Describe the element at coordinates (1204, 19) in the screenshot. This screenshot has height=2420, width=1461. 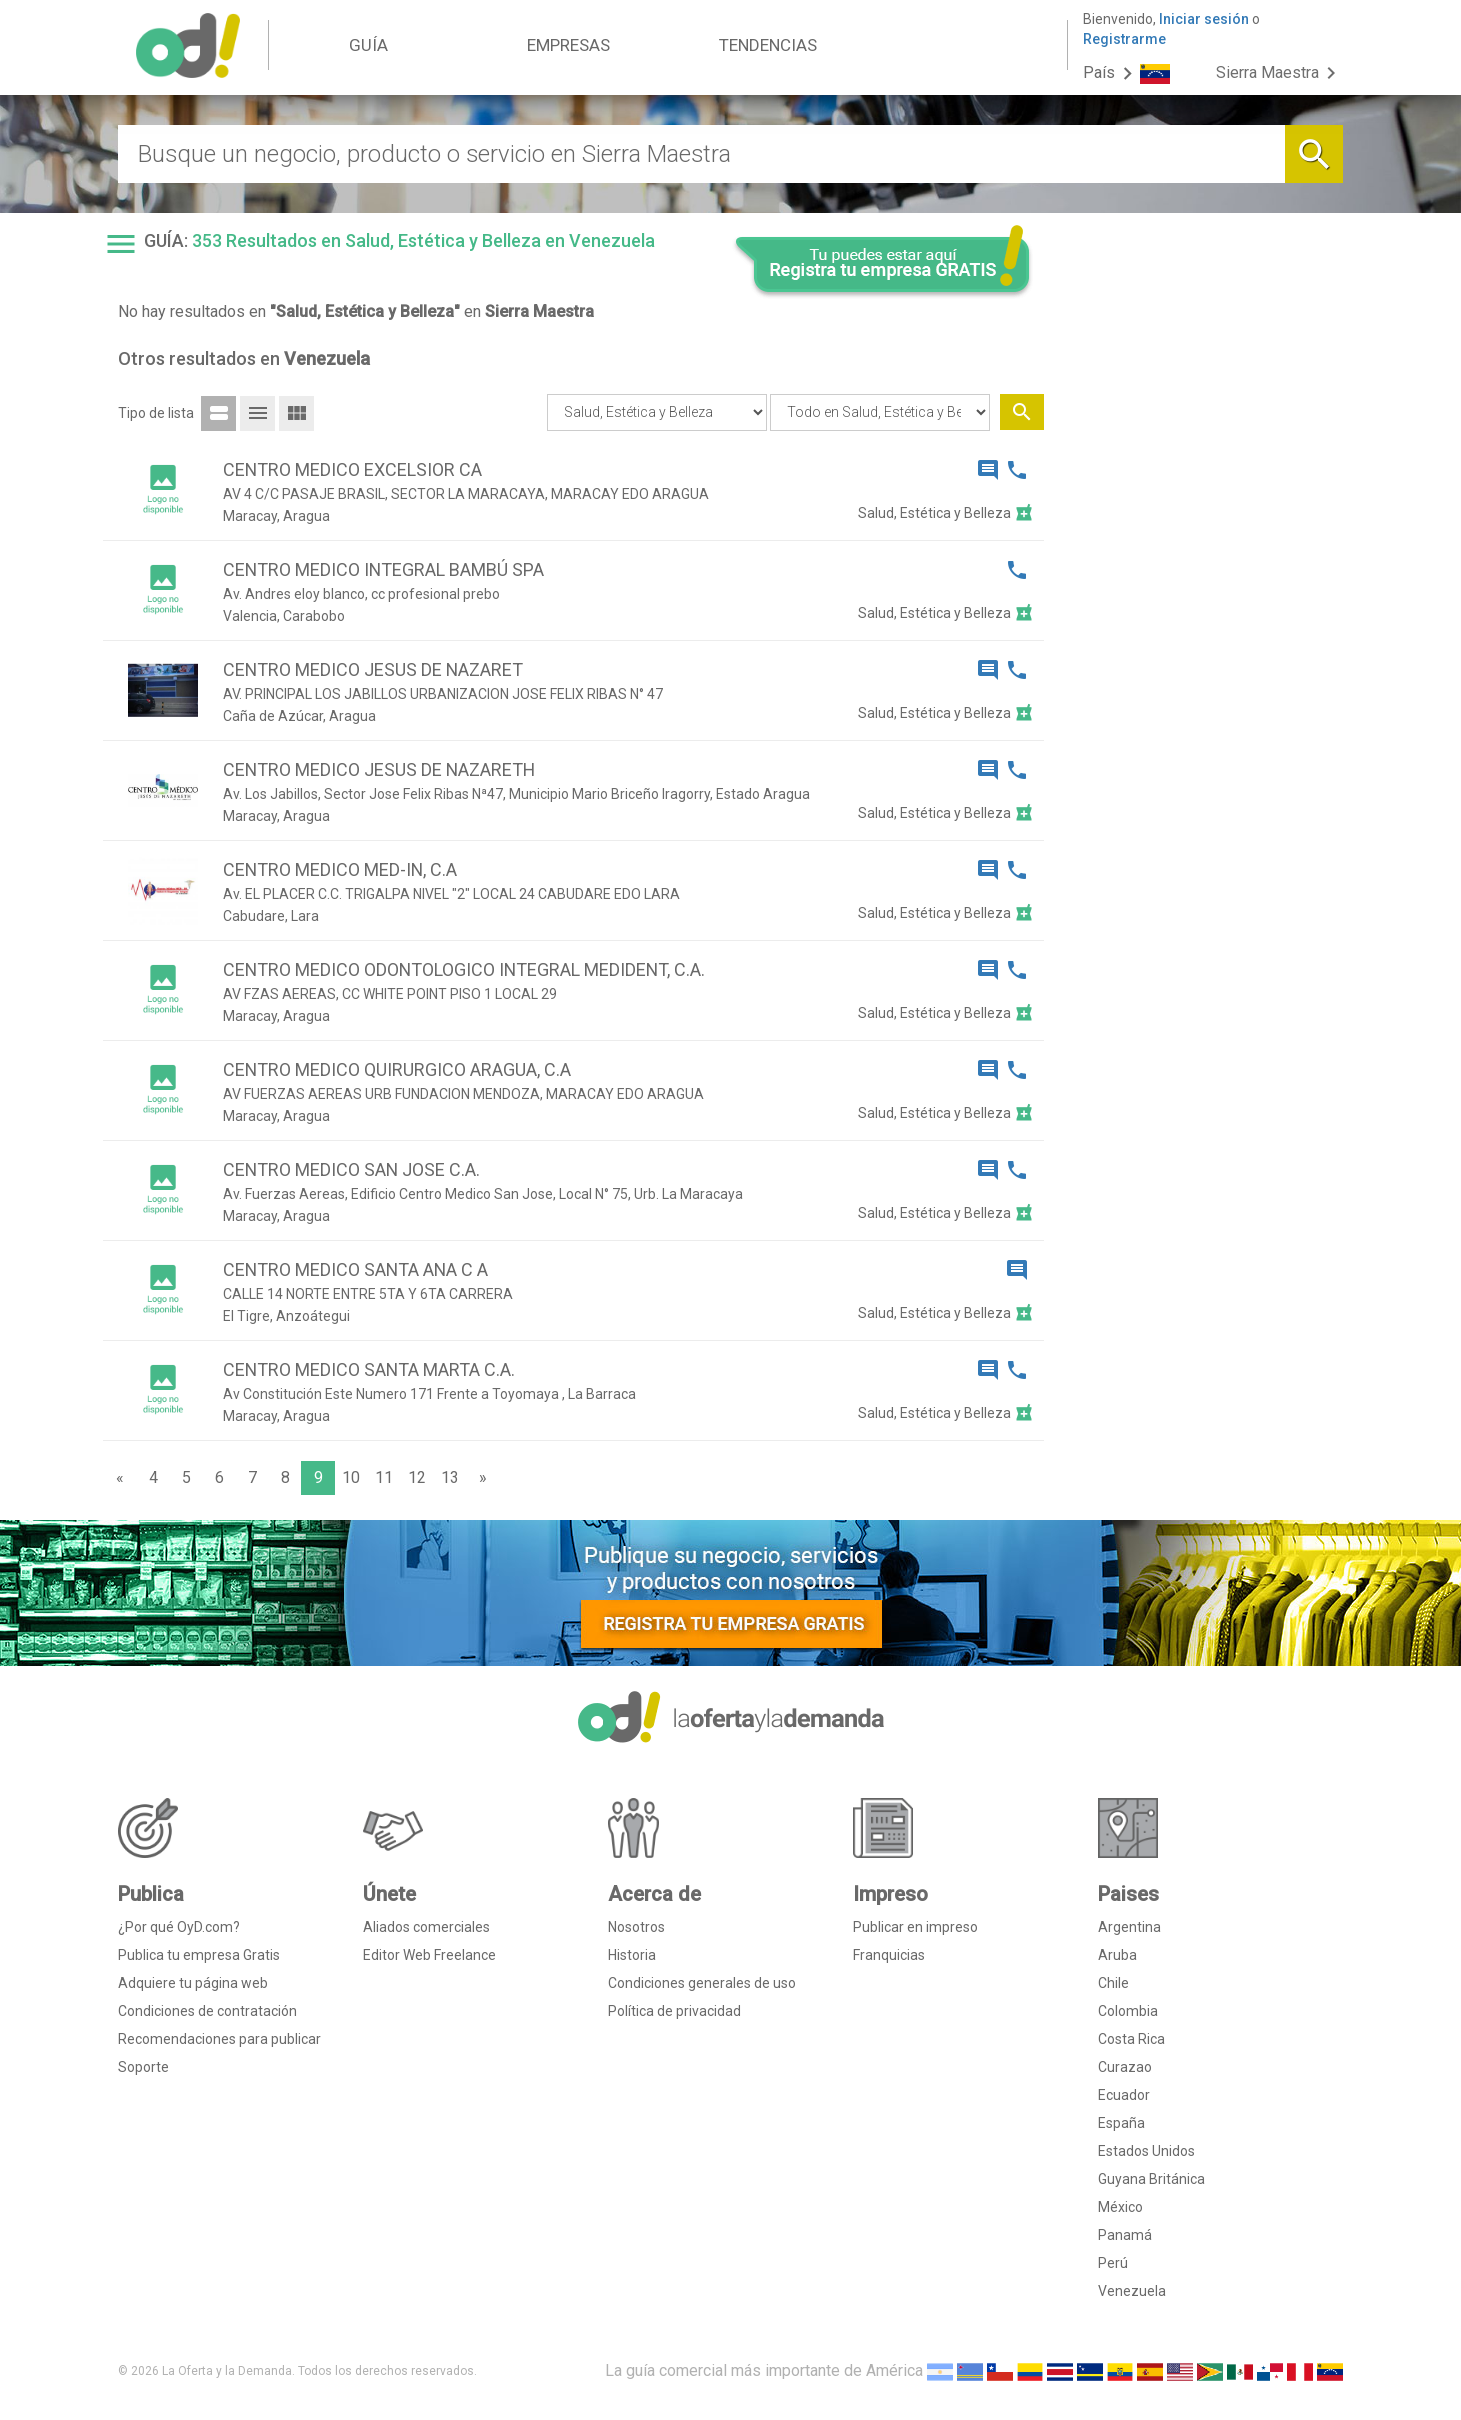
I see `Iniciar sesión` at that location.